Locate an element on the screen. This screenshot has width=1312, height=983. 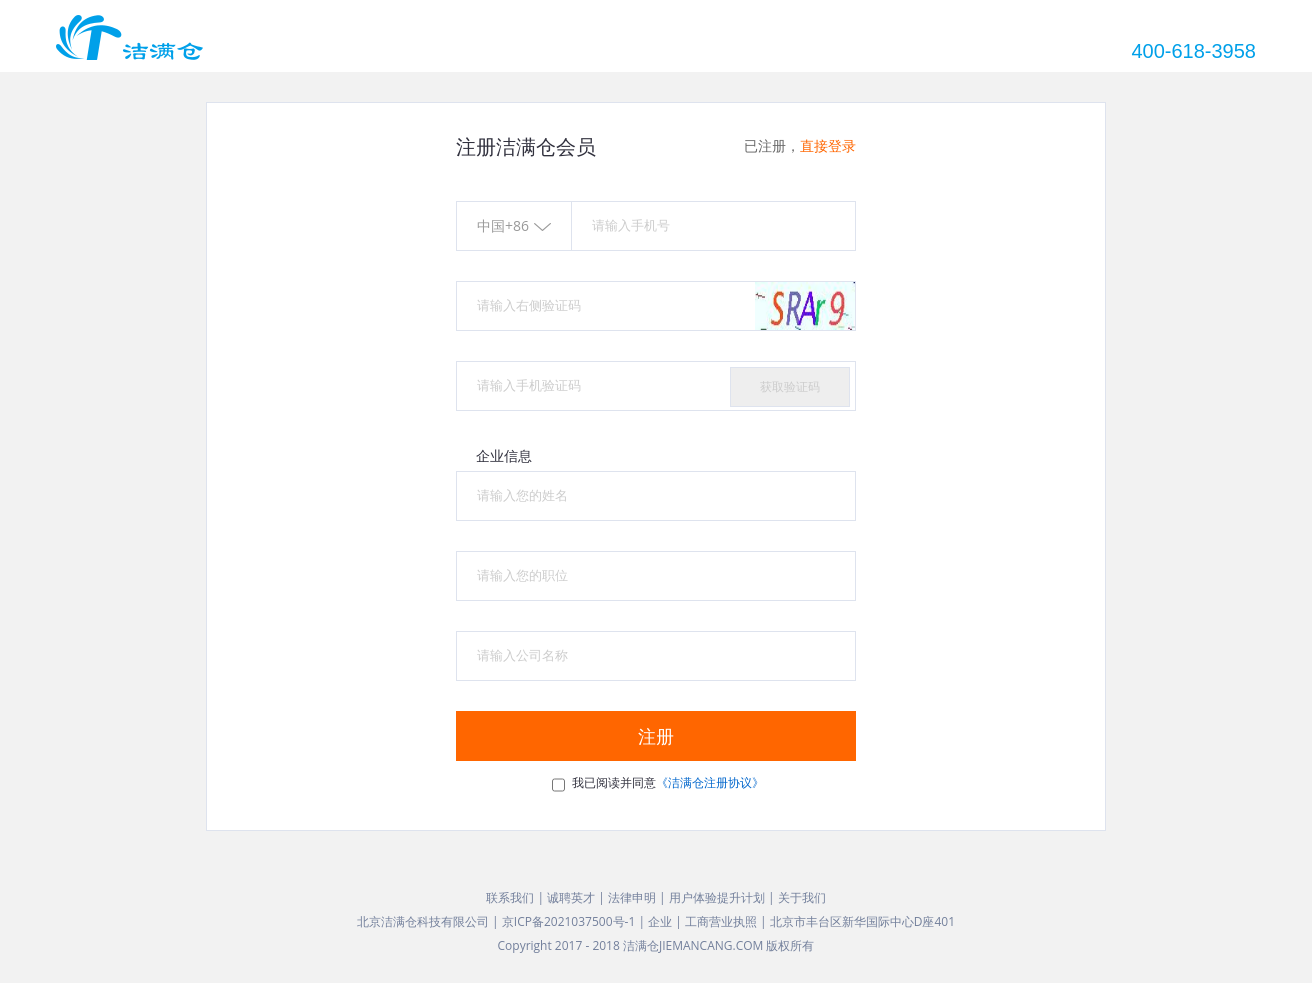
法律申明 is located at coordinates (632, 897).